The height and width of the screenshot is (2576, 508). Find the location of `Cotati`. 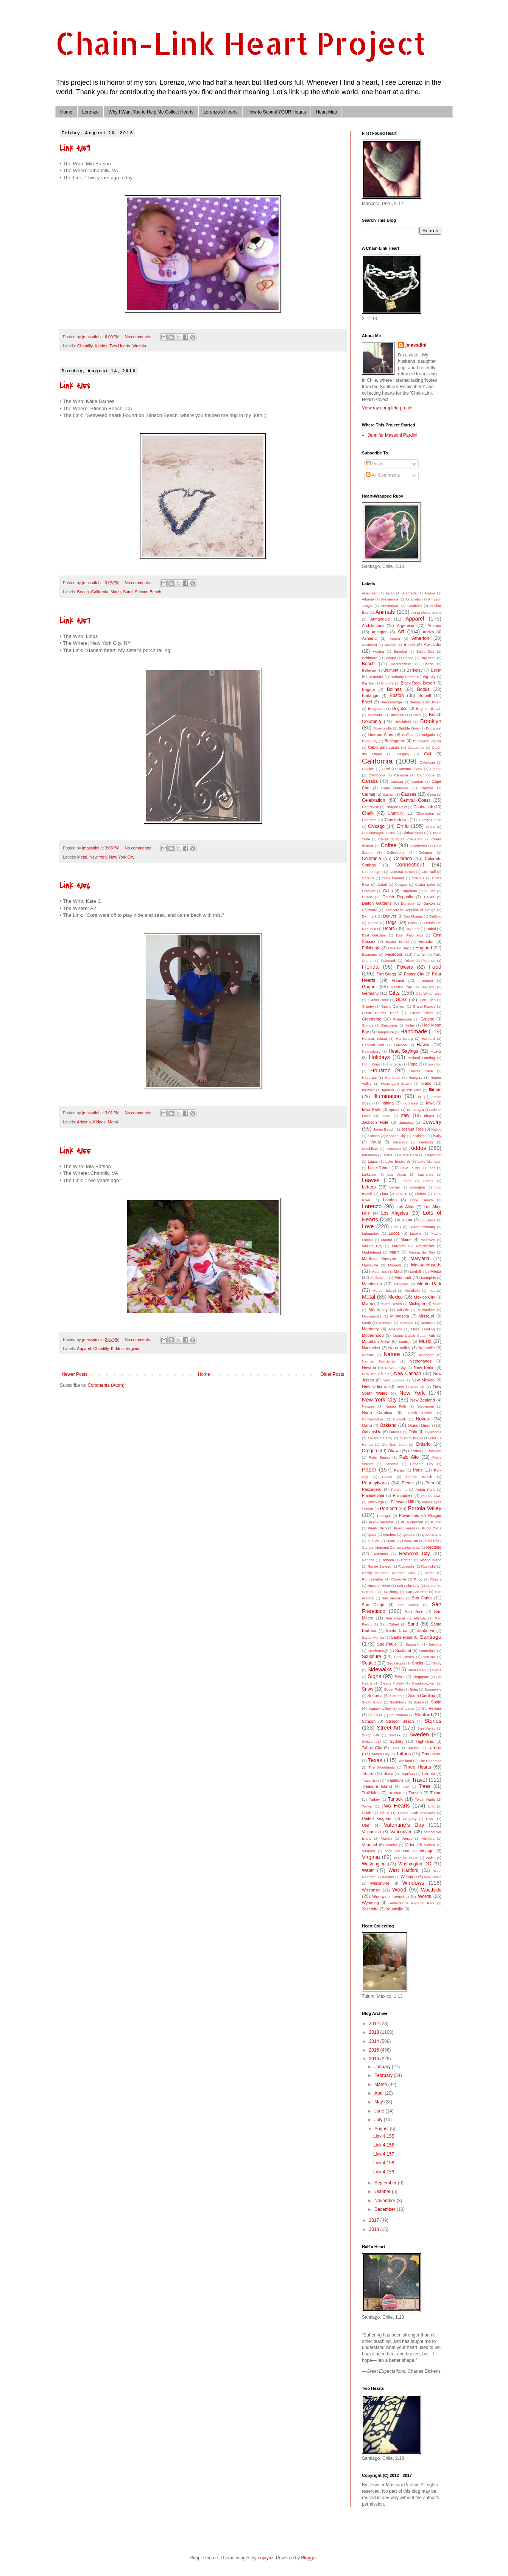

Cotati is located at coordinates (382, 884).